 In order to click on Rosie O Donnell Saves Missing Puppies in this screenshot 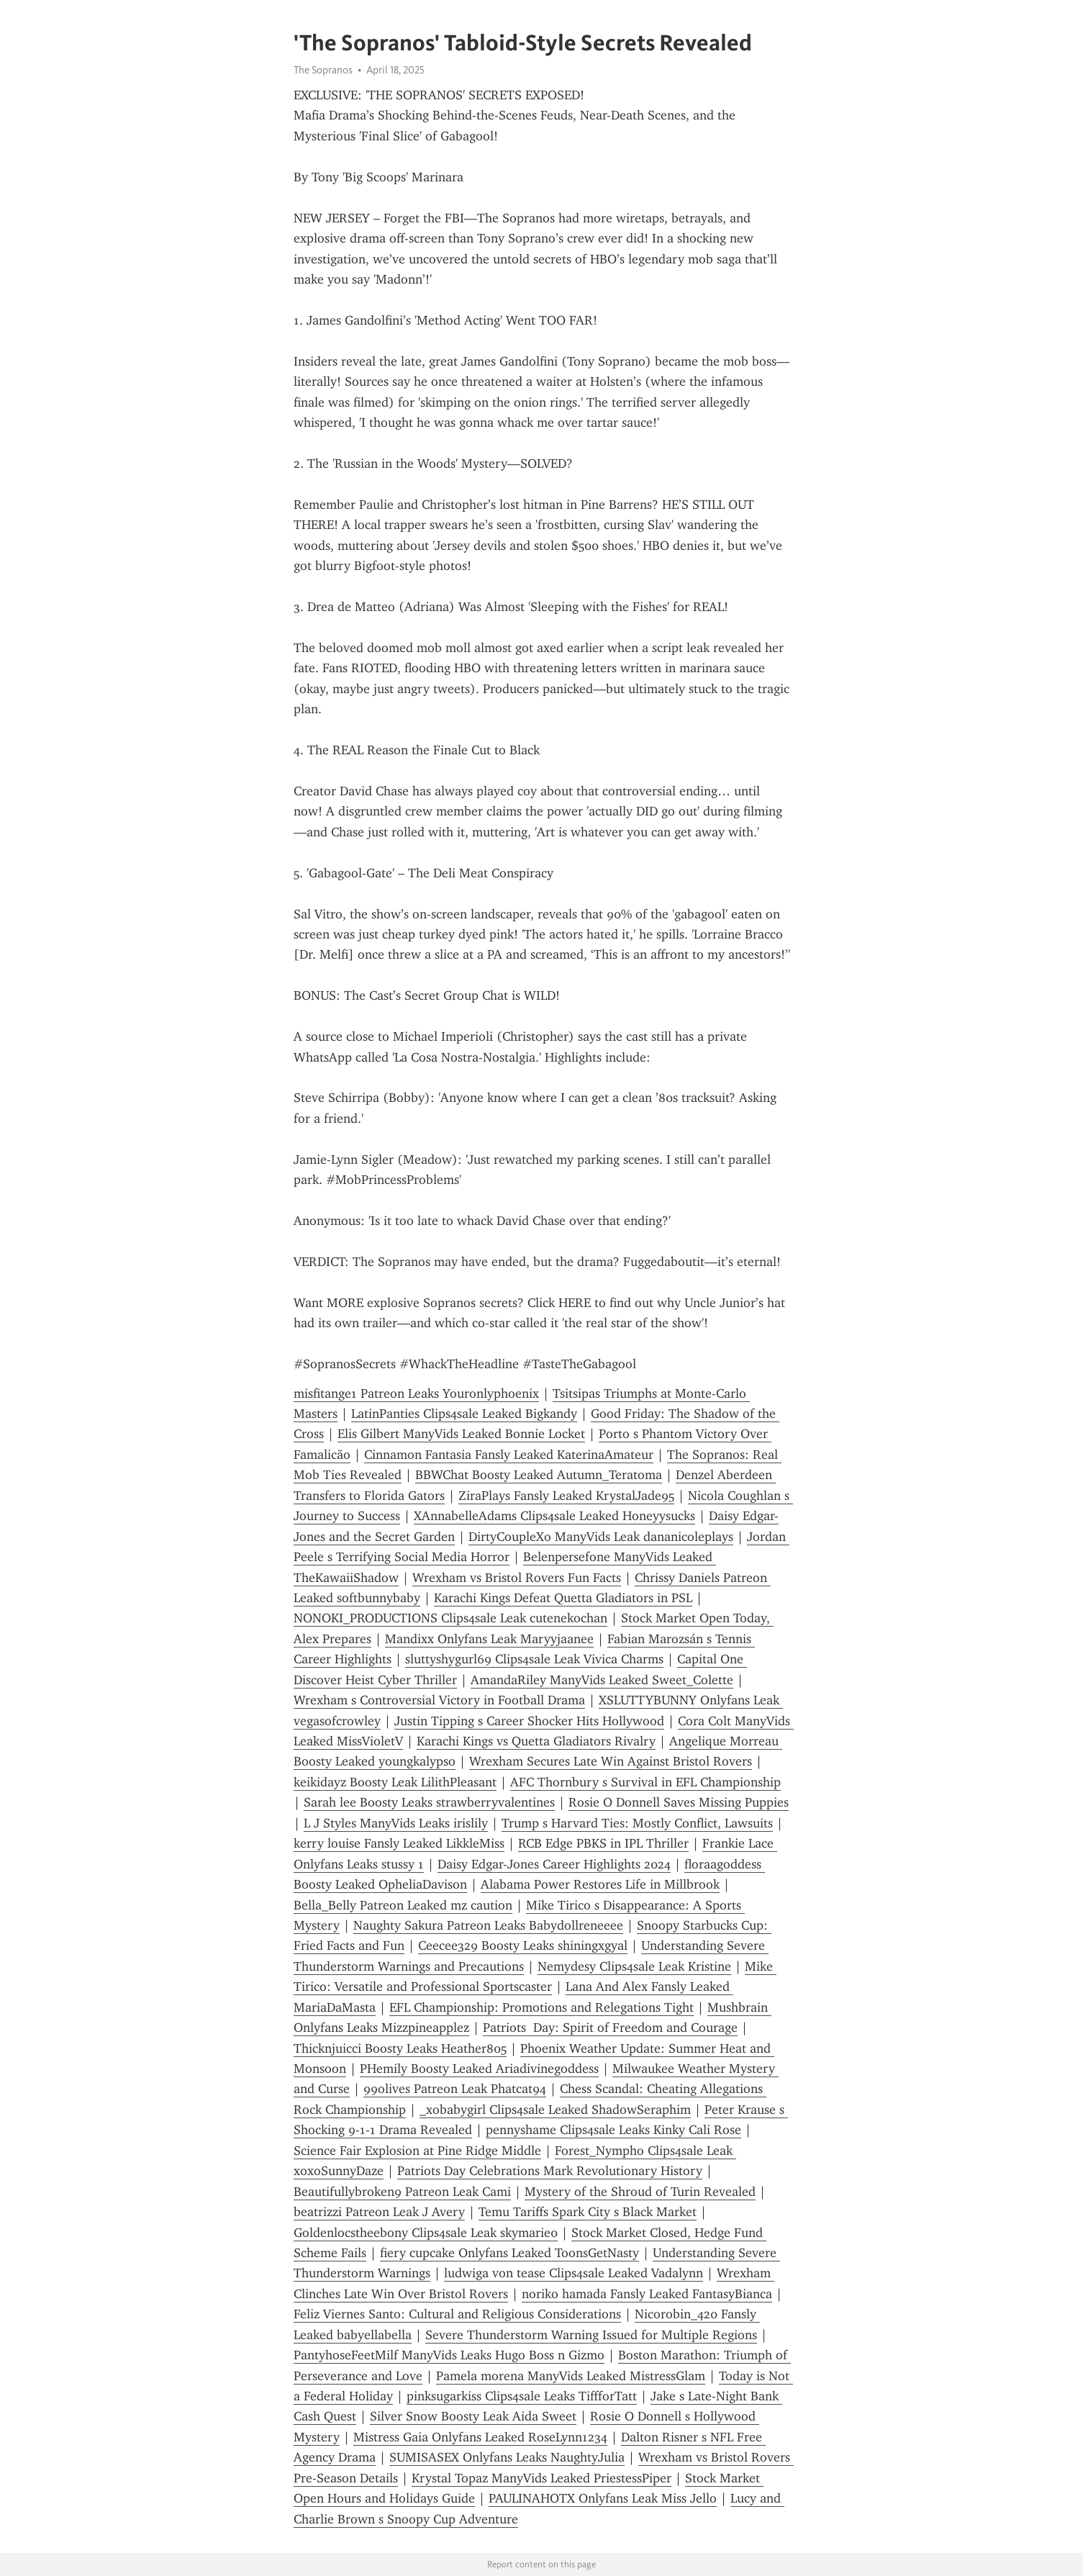, I will do `click(678, 1802)`.